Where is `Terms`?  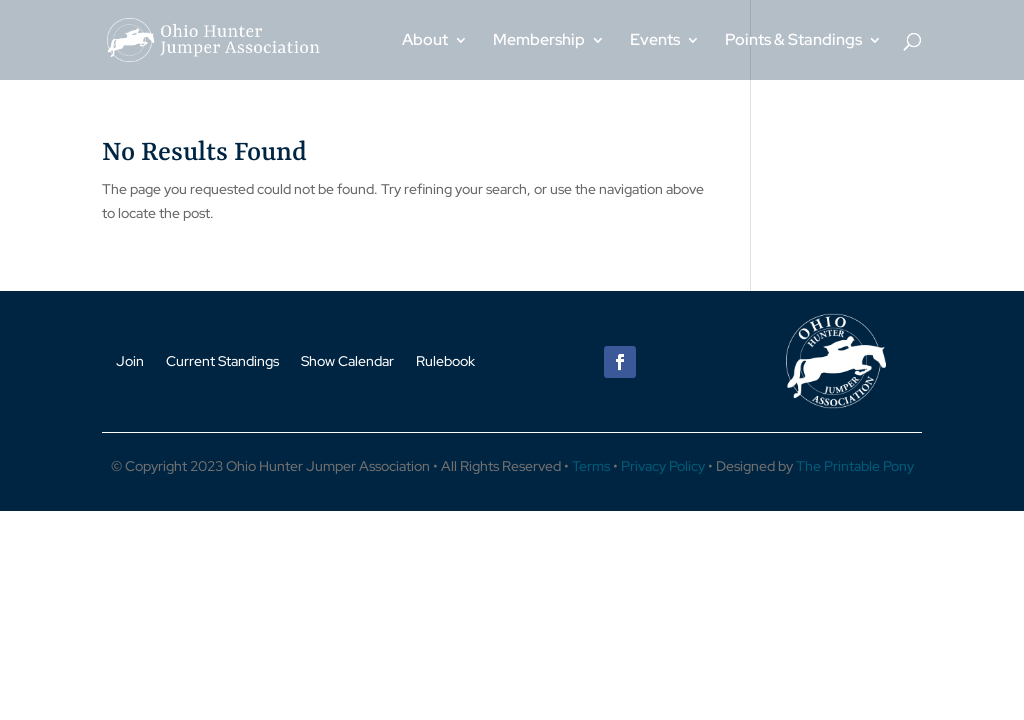
Terms is located at coordinates (591, 466).